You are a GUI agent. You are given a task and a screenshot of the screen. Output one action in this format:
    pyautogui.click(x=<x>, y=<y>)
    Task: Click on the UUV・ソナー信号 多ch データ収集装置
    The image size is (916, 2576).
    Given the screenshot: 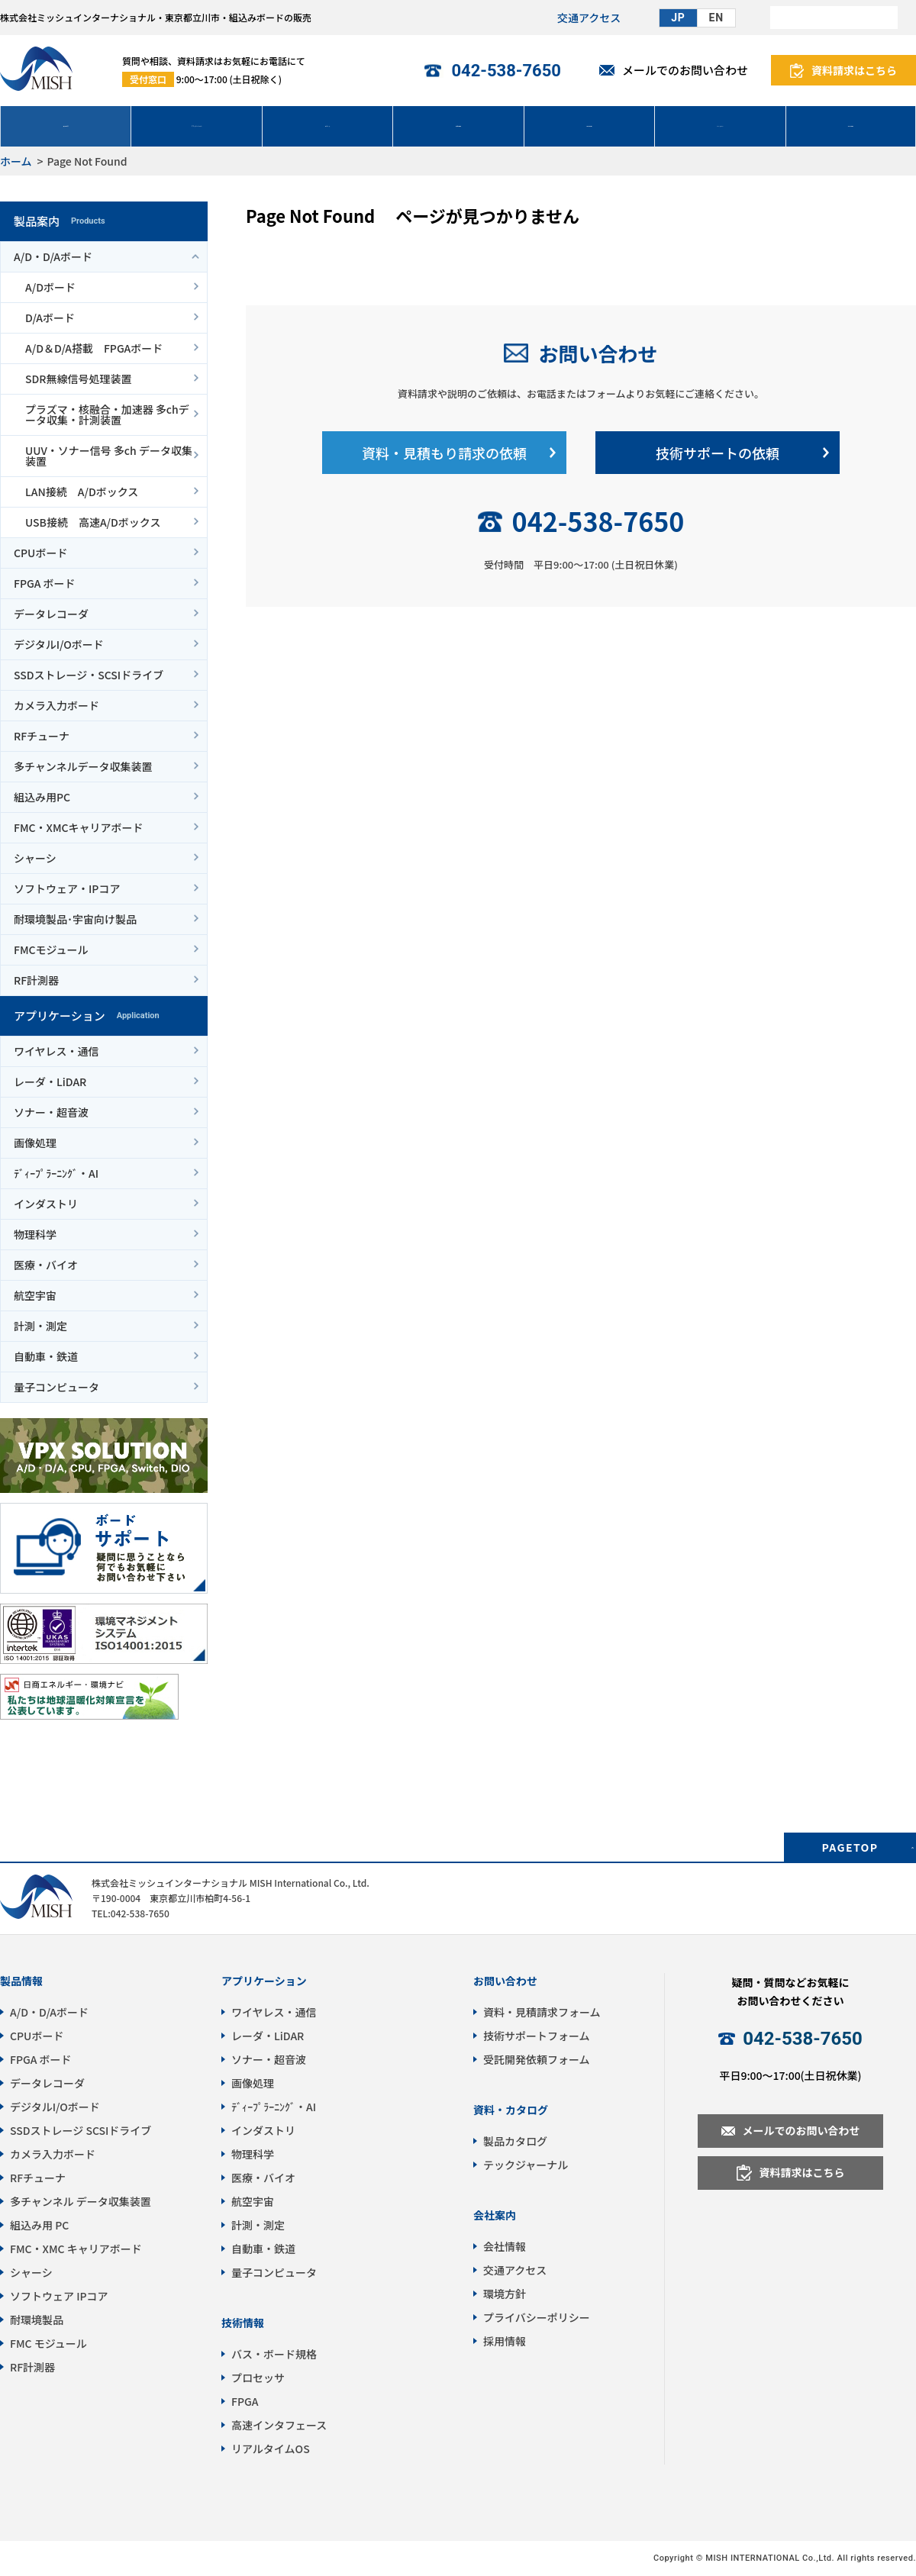 What is the action you would take?
    pyautogui.click(x=108, y=456)
    